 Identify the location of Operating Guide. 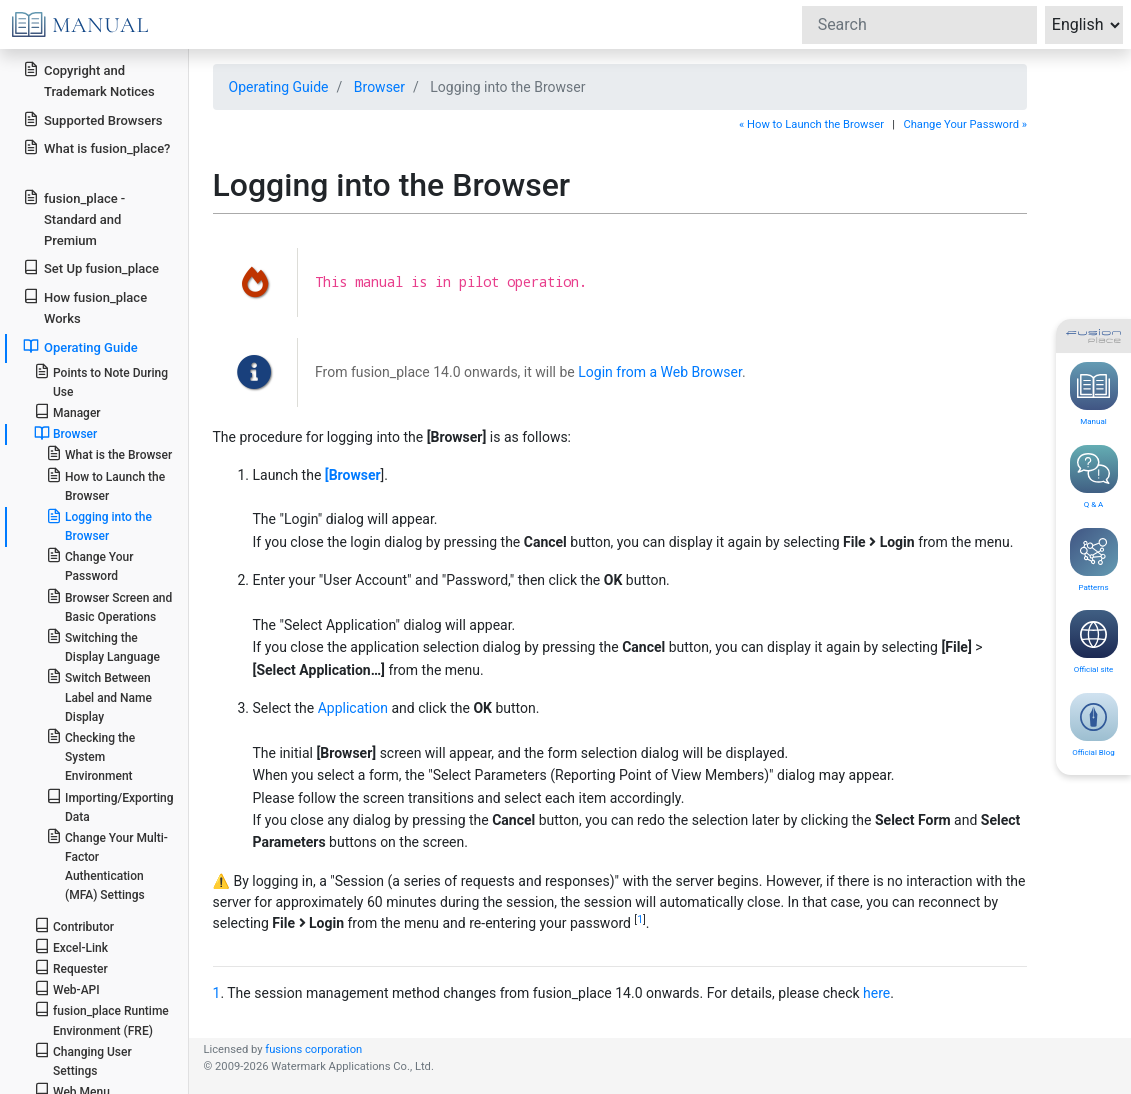
(279, 87).